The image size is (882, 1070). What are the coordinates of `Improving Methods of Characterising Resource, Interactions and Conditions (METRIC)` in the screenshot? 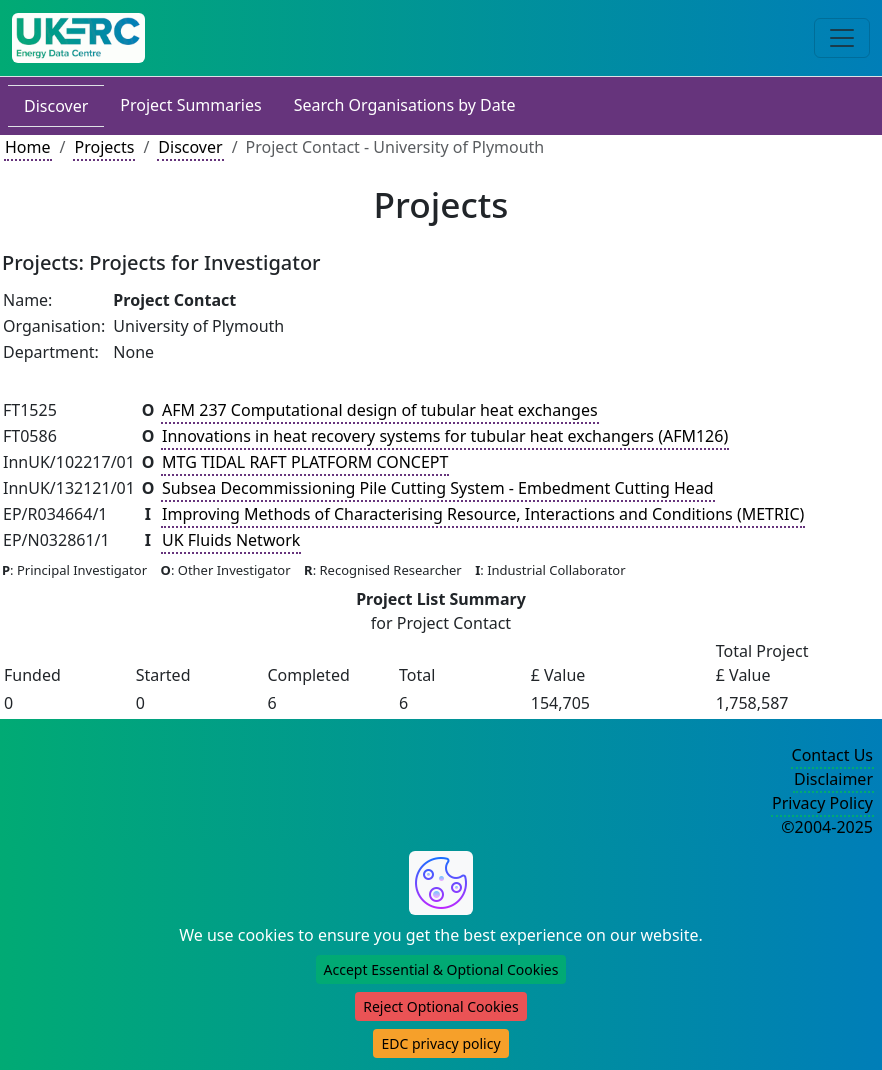 It's located at (483, 514).